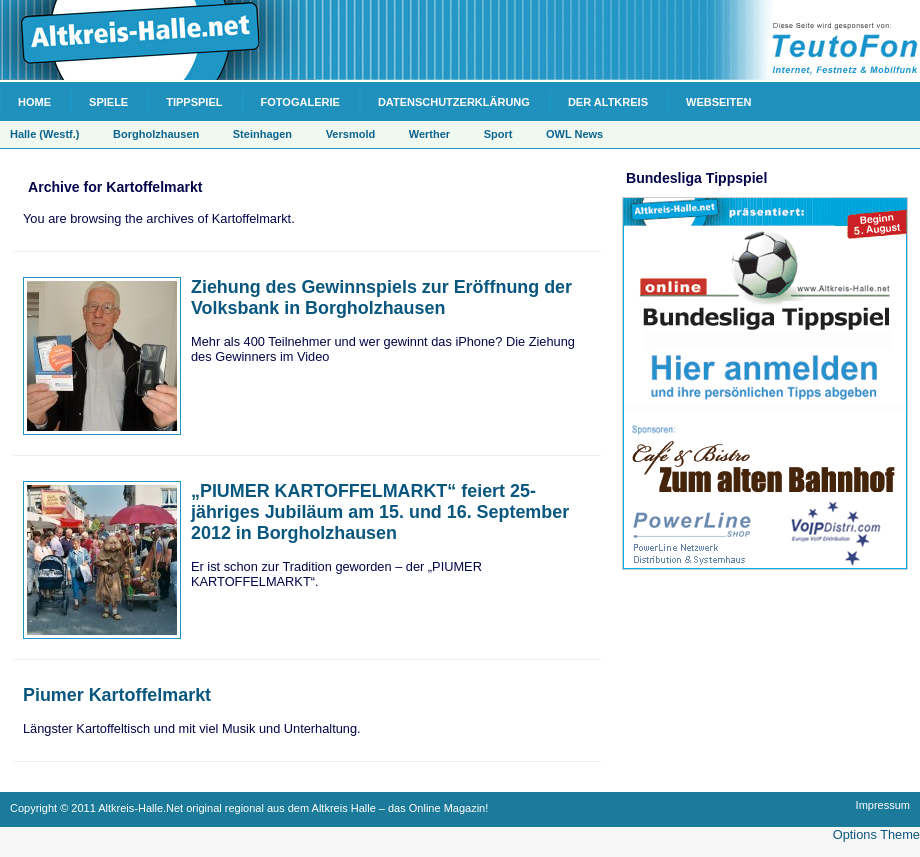  I want to click on Tippspiel, so click(194, 102).